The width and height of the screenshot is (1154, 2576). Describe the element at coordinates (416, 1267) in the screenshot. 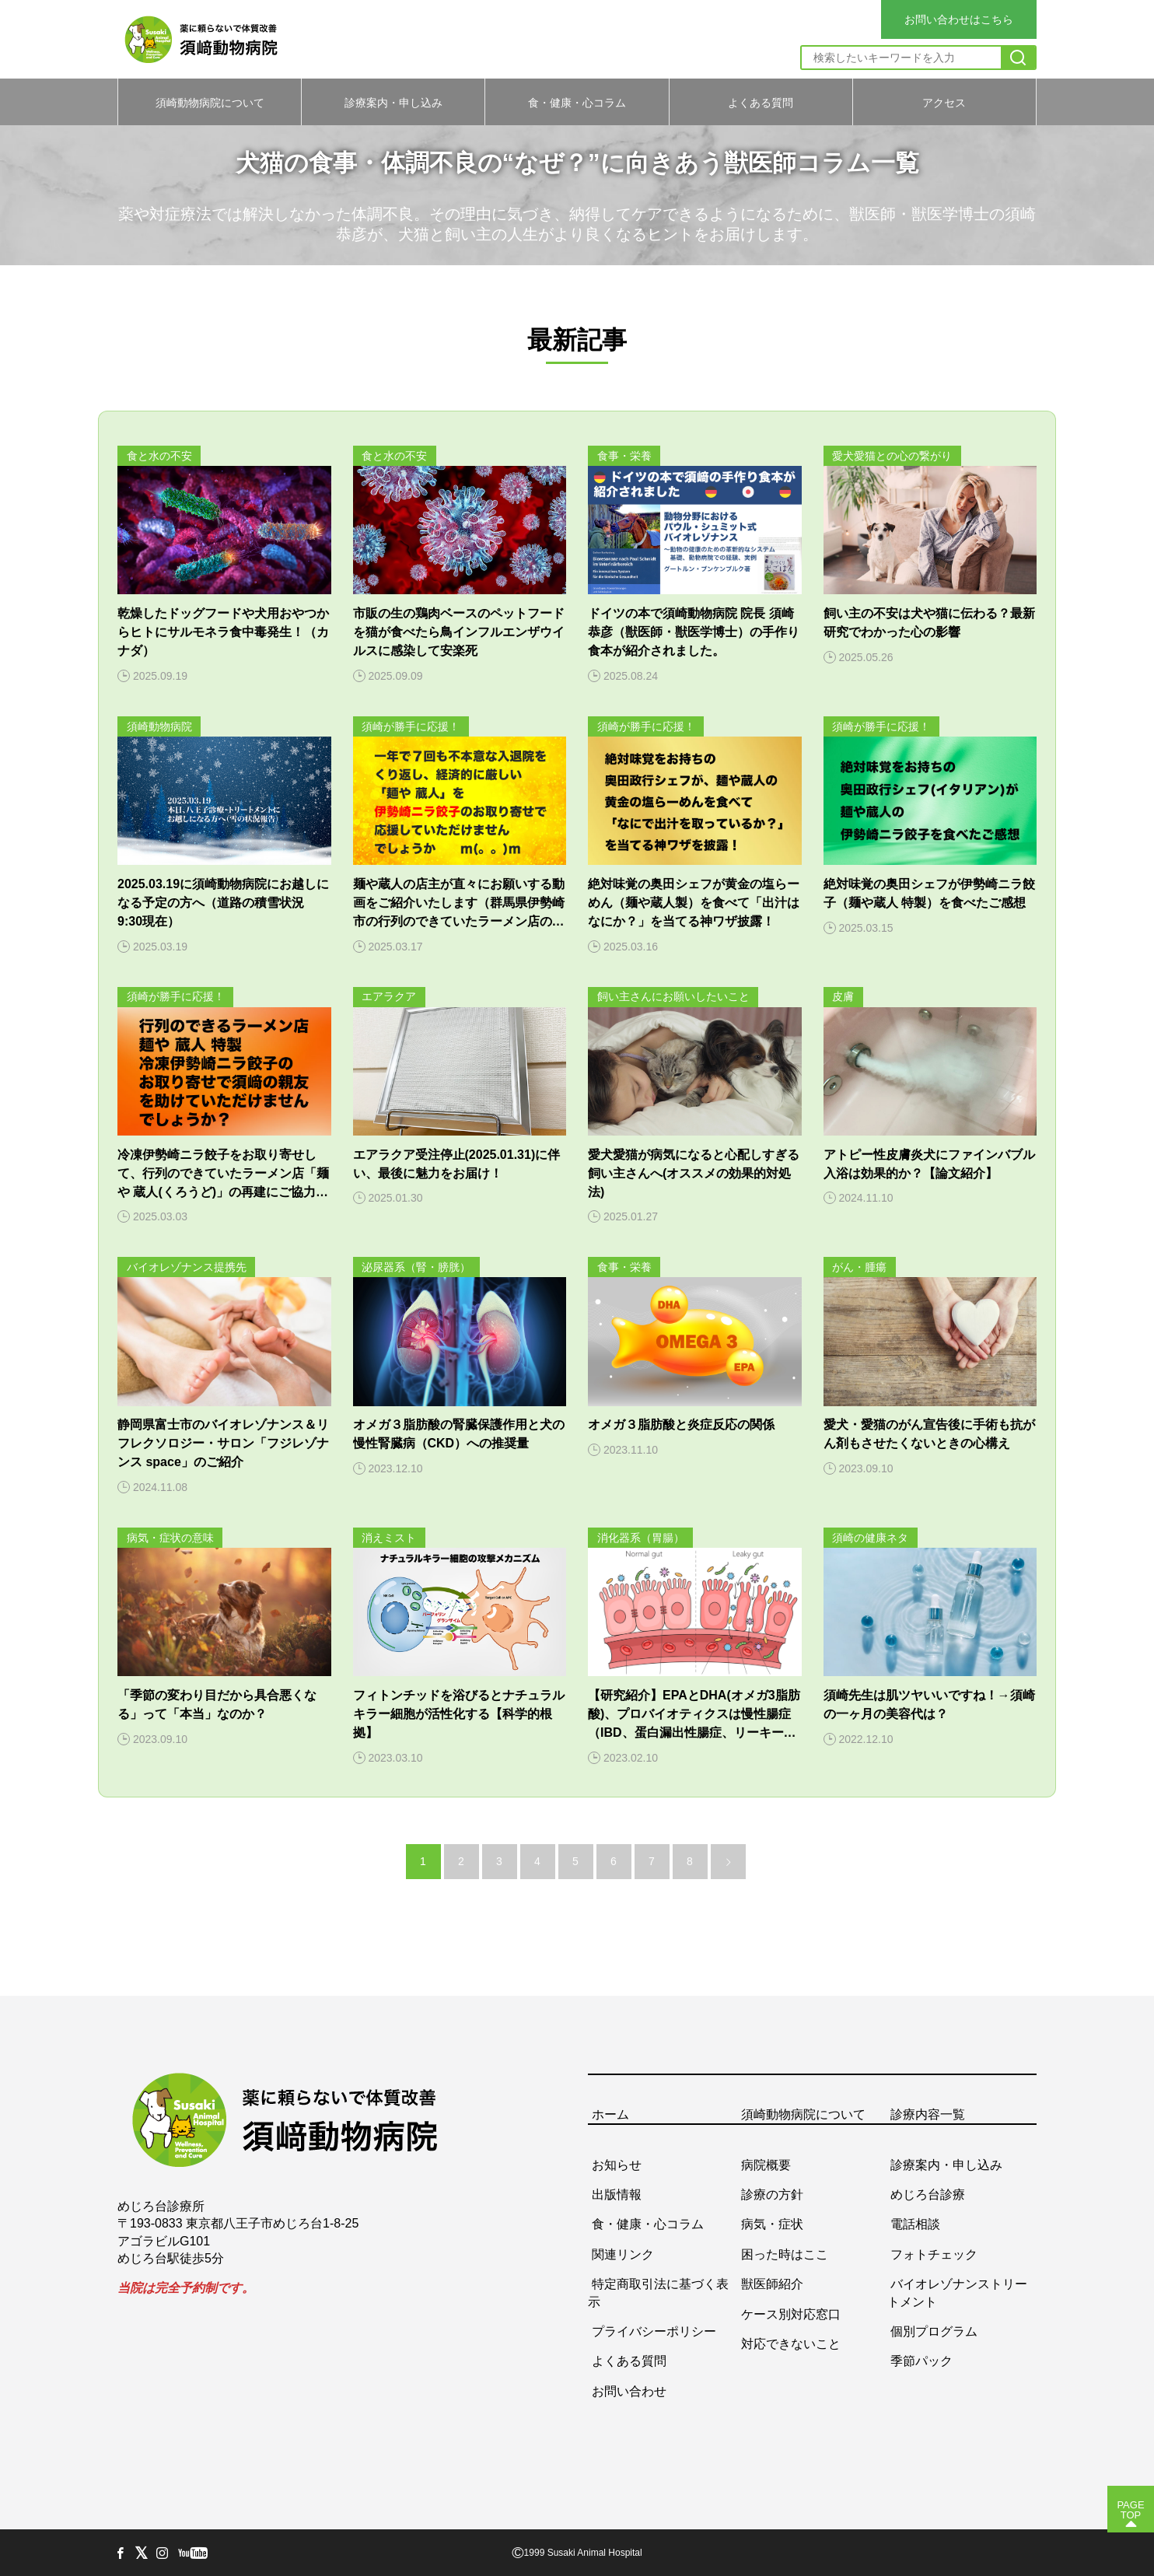

I see `泌尿器系（腎・膀胱）` at that location.